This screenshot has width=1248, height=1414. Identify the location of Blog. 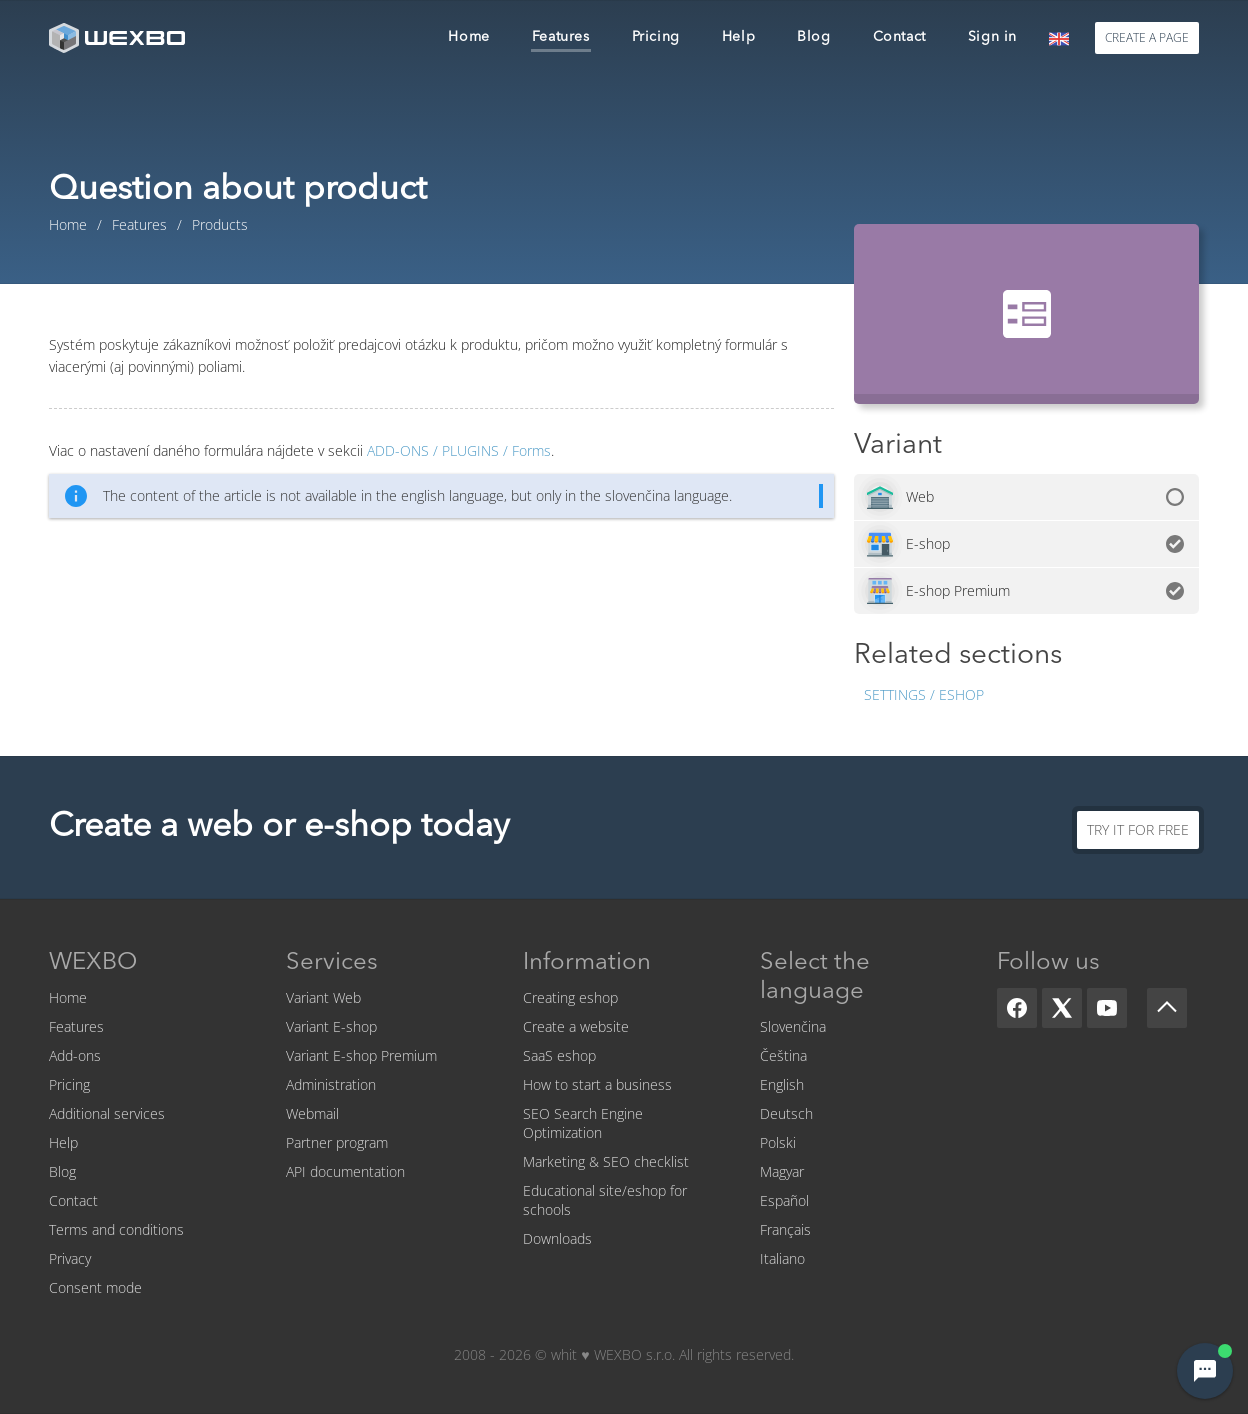
(62, 1171).